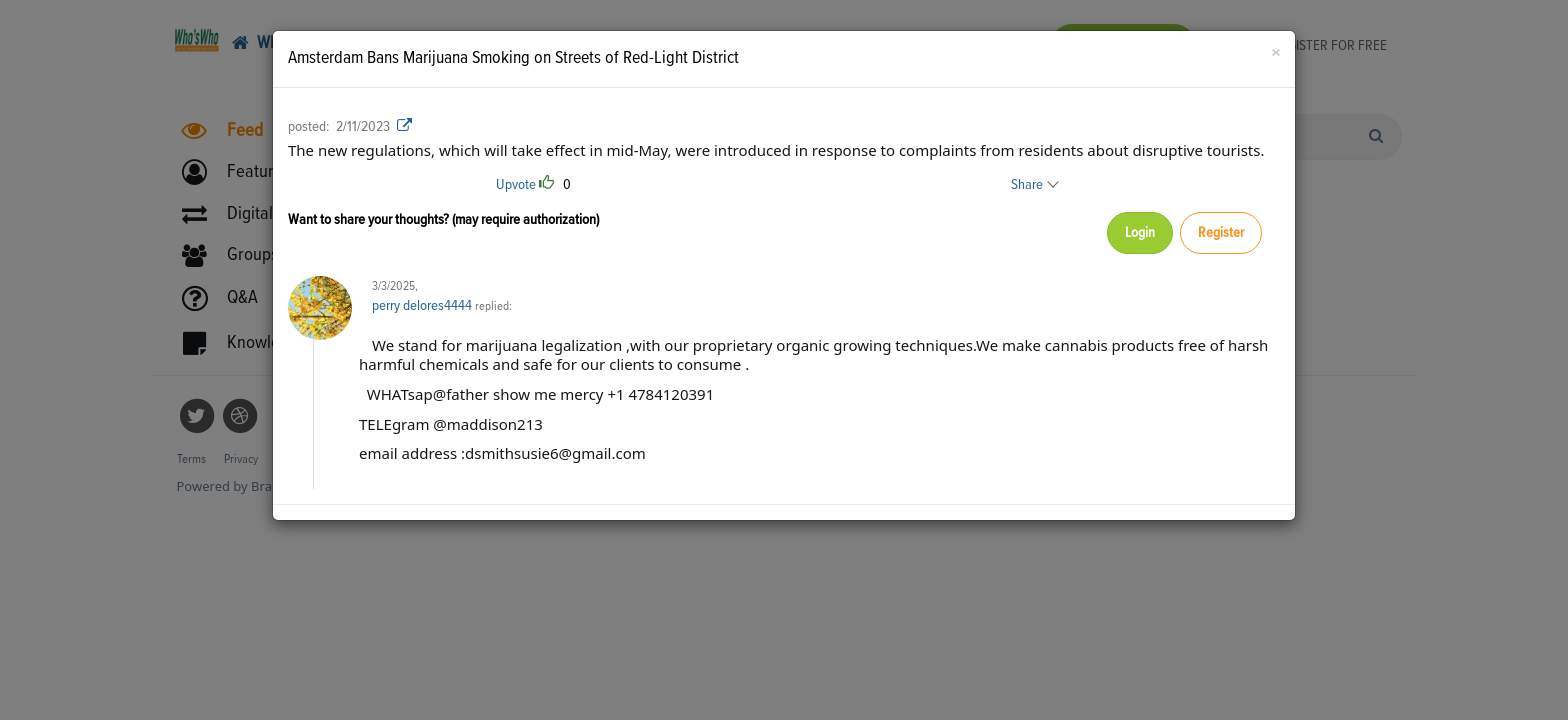  I want to click on [Close], so click(1275, 54).